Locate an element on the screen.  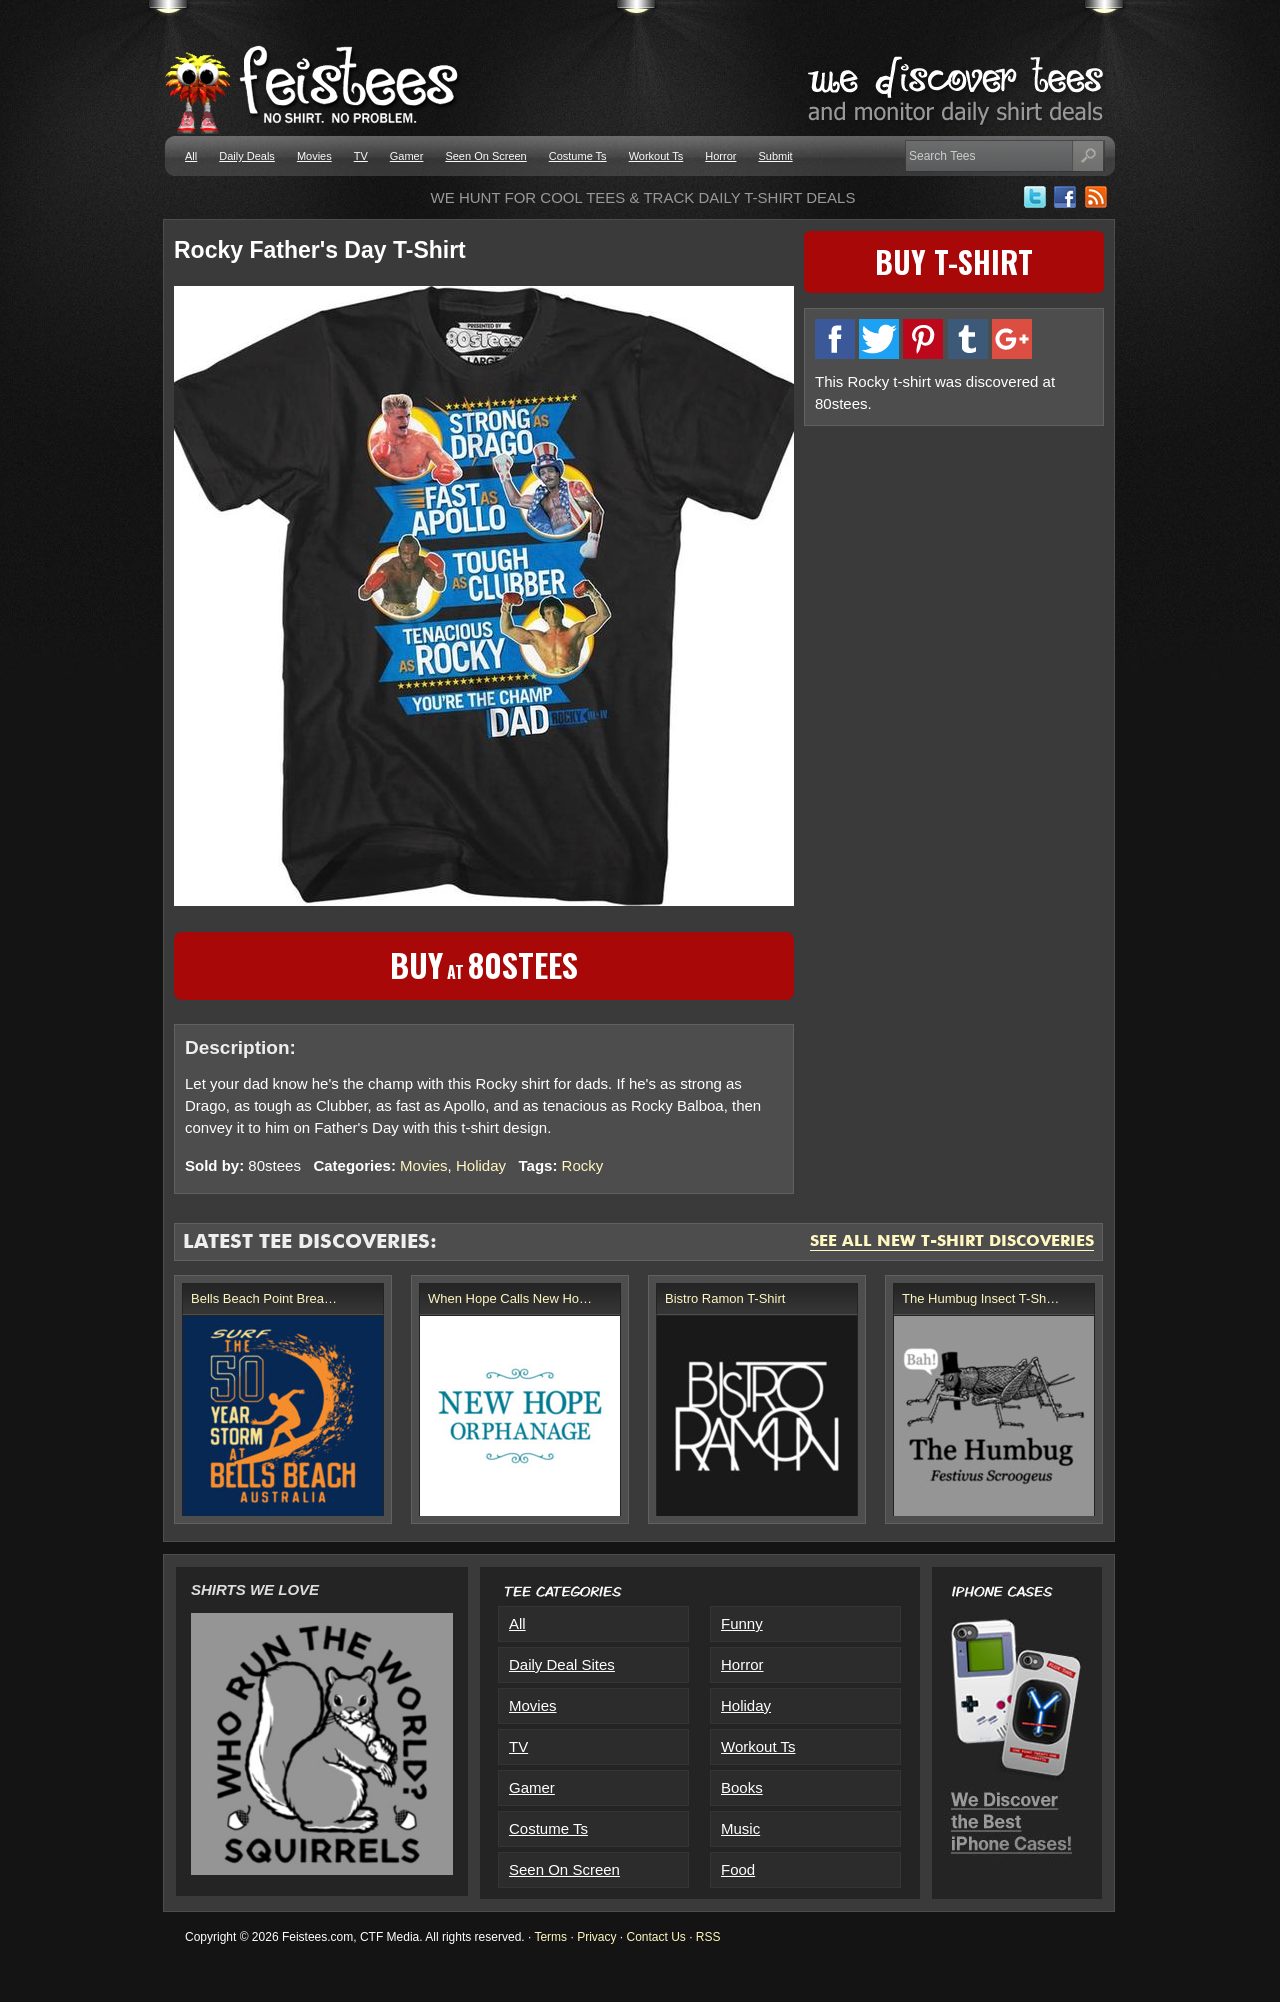
Horror is located at coordinates (720, 156).